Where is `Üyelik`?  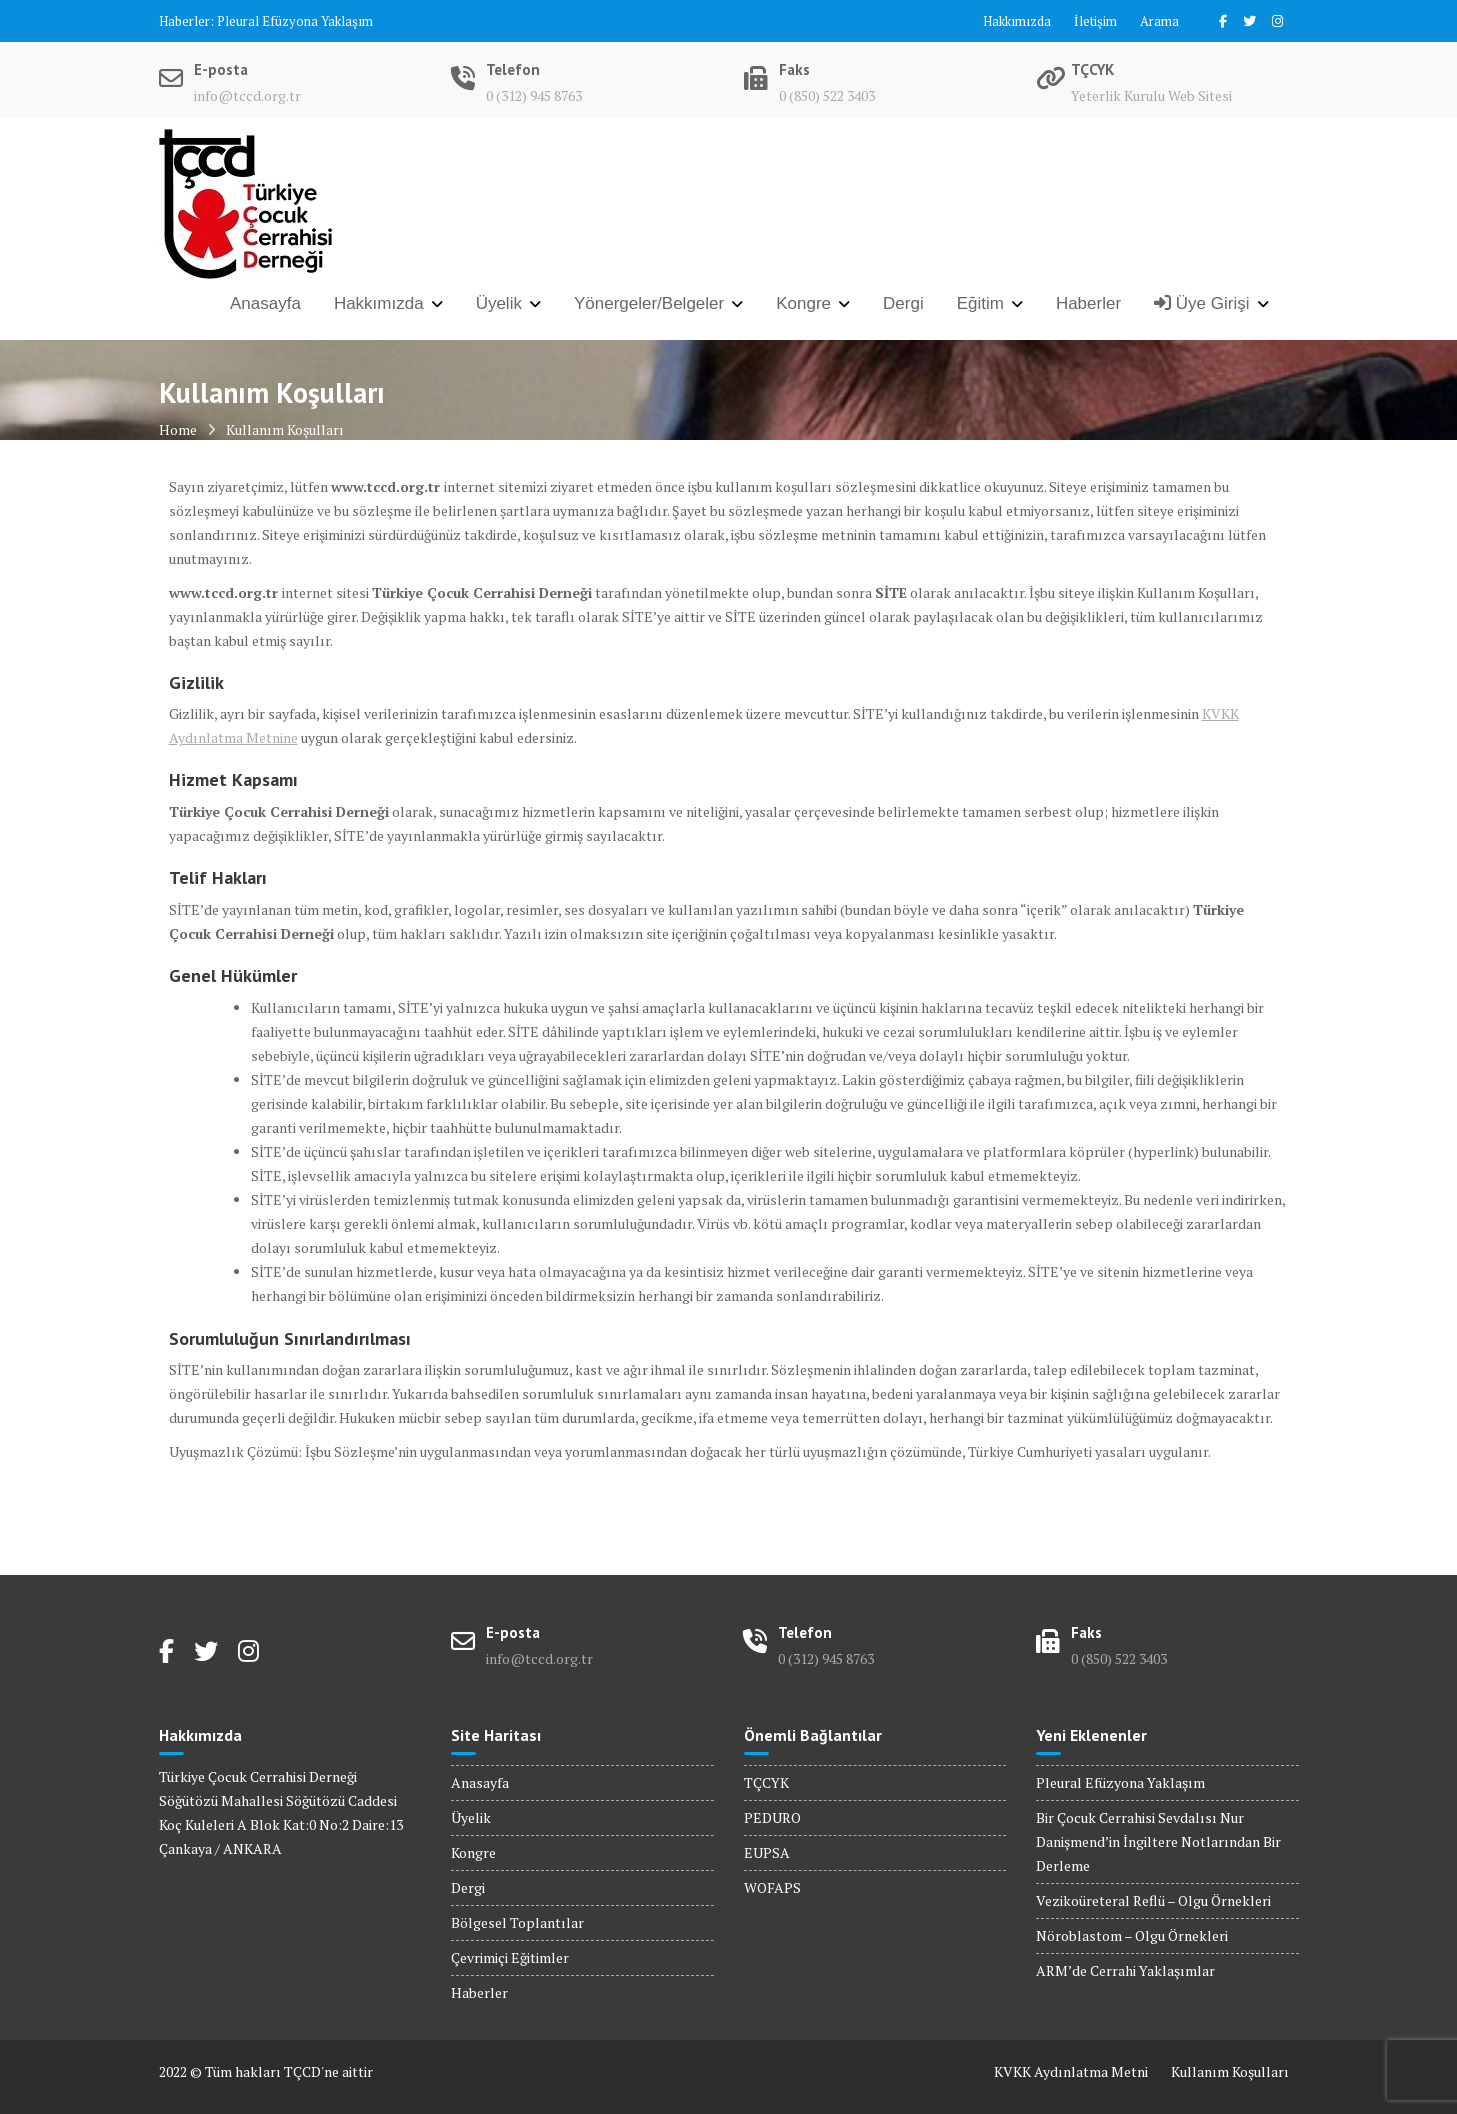
Üyelik is located at coordinates (499, 303).